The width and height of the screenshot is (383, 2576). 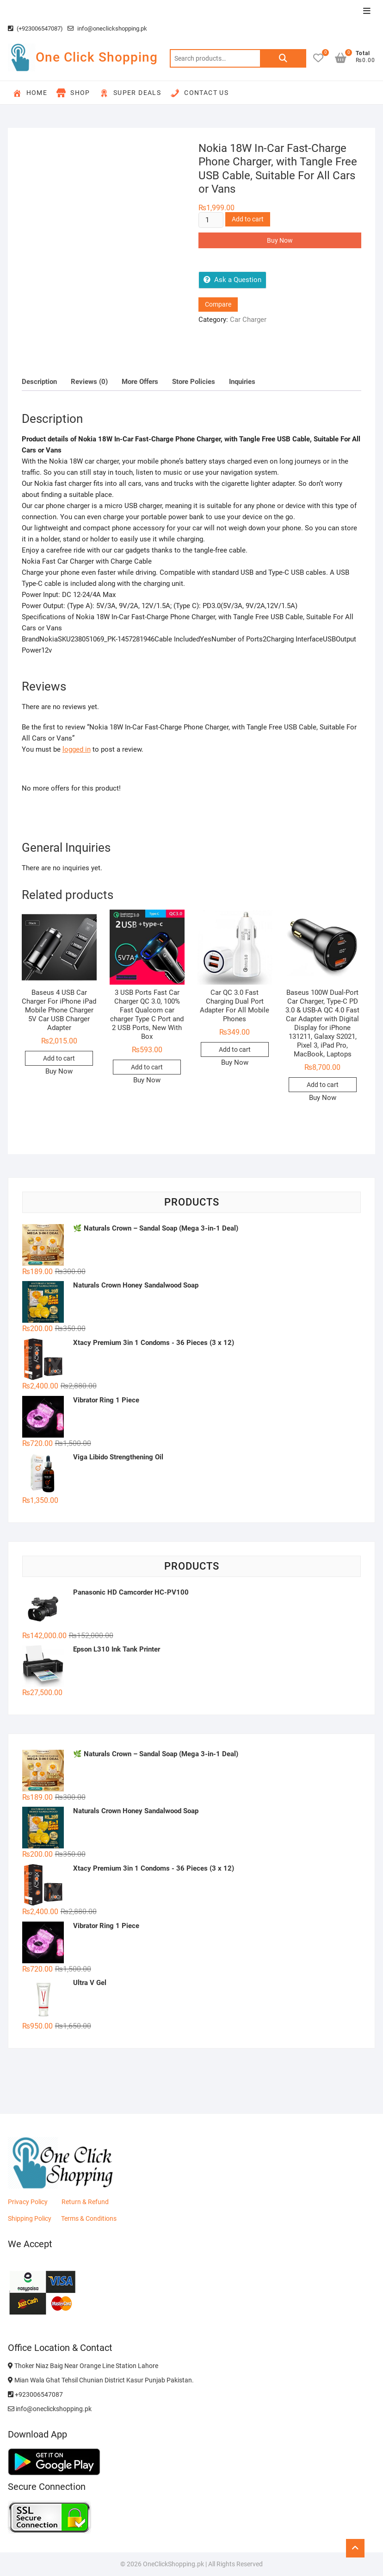 I want to click on Home, so click(x=30, y=93).